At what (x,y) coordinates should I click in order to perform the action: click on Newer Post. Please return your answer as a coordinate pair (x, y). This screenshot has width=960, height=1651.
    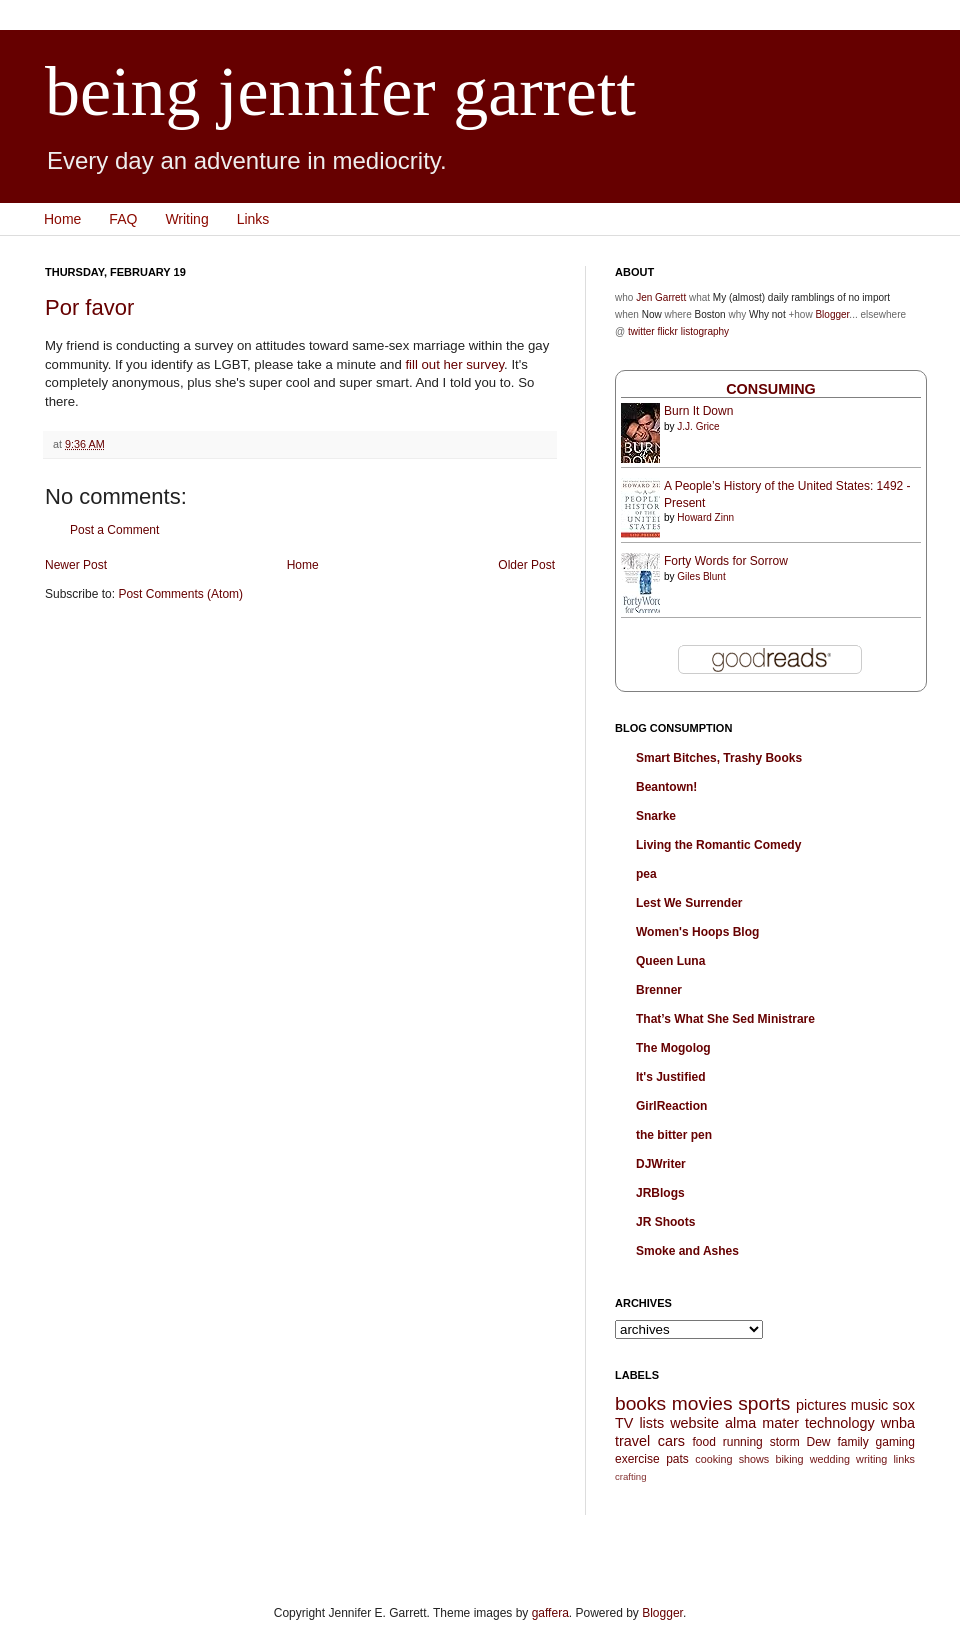
    Looking at the image, I should click on (76, 565).